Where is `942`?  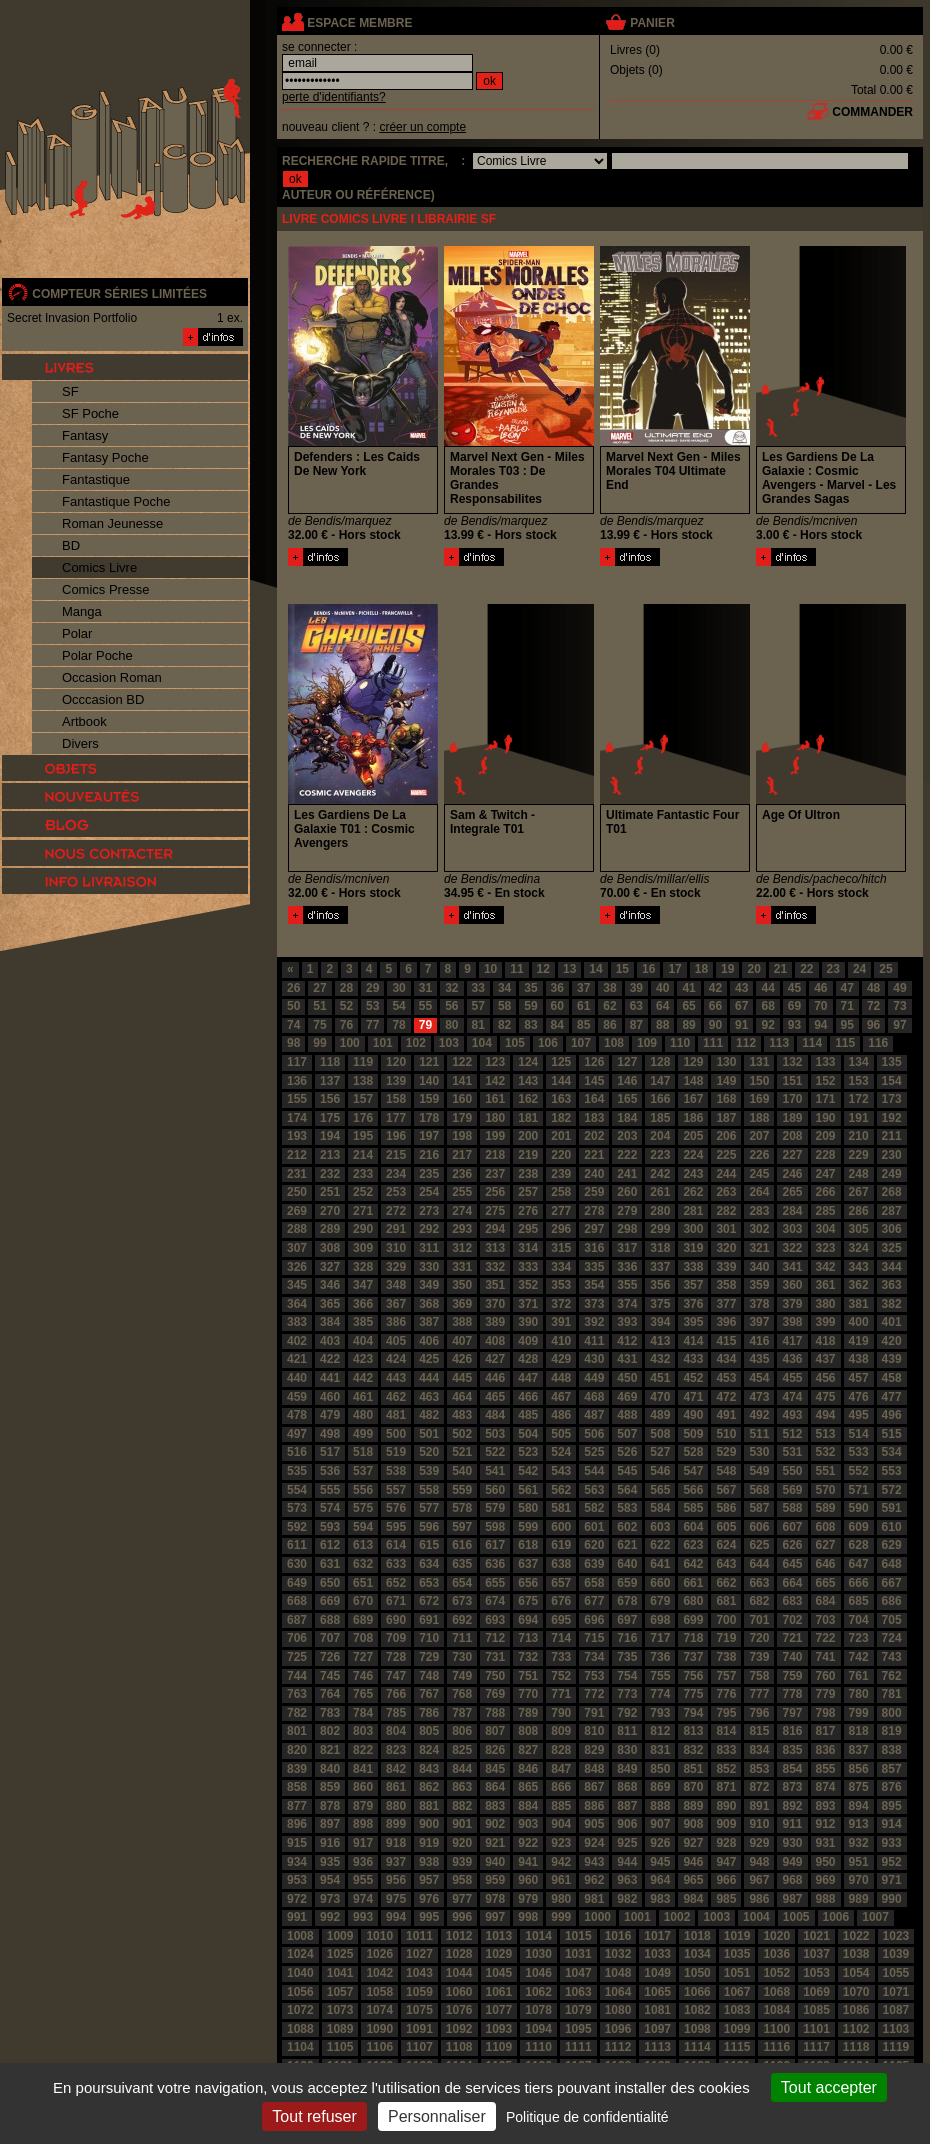 942 is located at coordinates (561, 1862).